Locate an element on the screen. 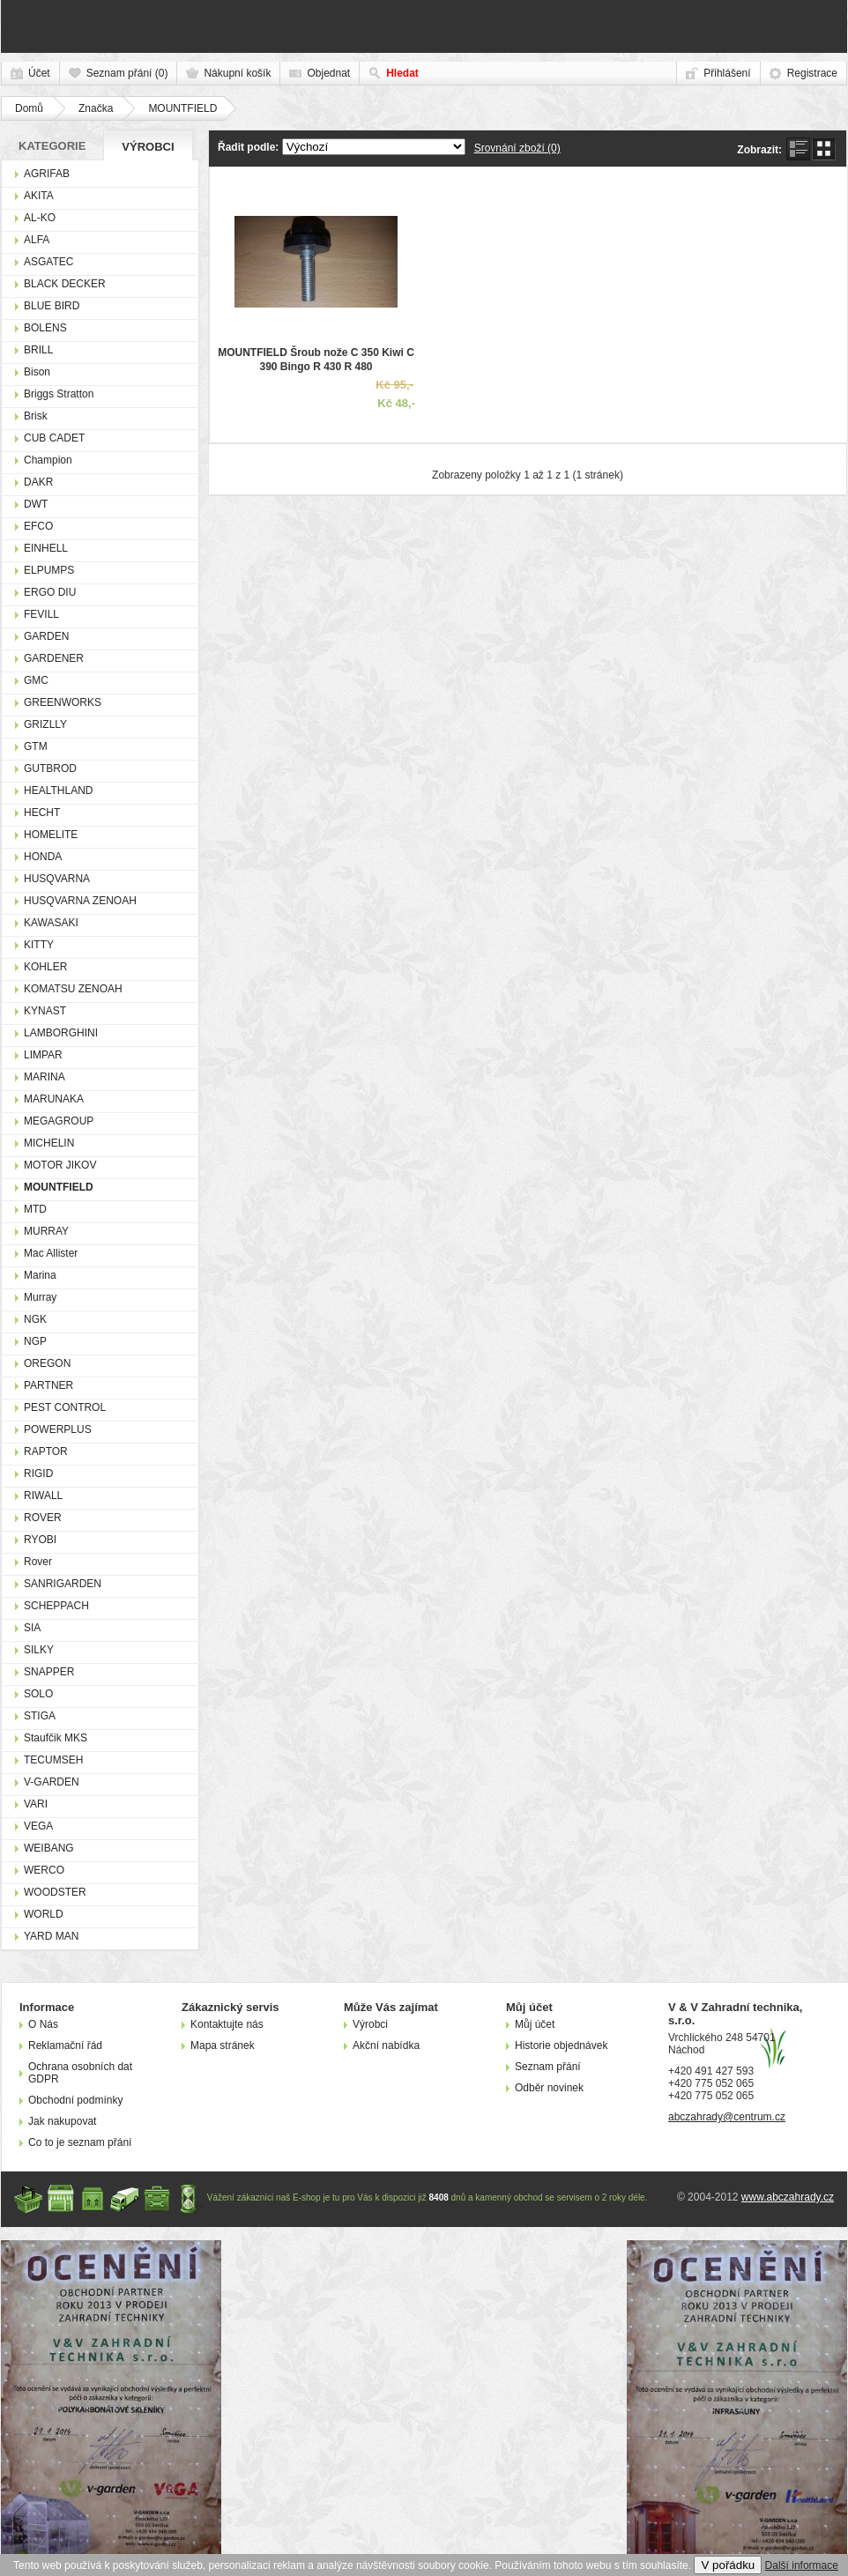  MARUNAKA is located at coordinates (54, 1099).